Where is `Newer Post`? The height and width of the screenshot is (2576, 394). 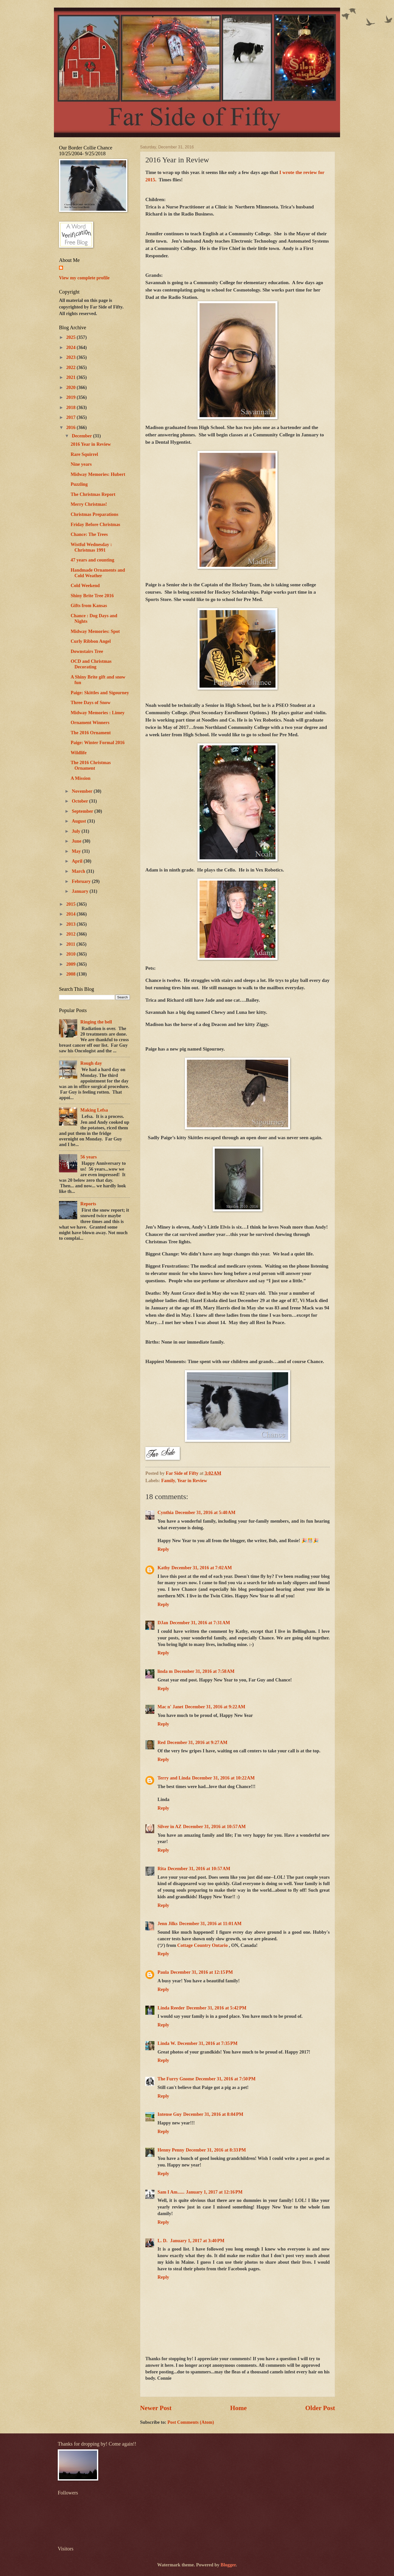
Newer Post is located at coordinates (156, 2408).